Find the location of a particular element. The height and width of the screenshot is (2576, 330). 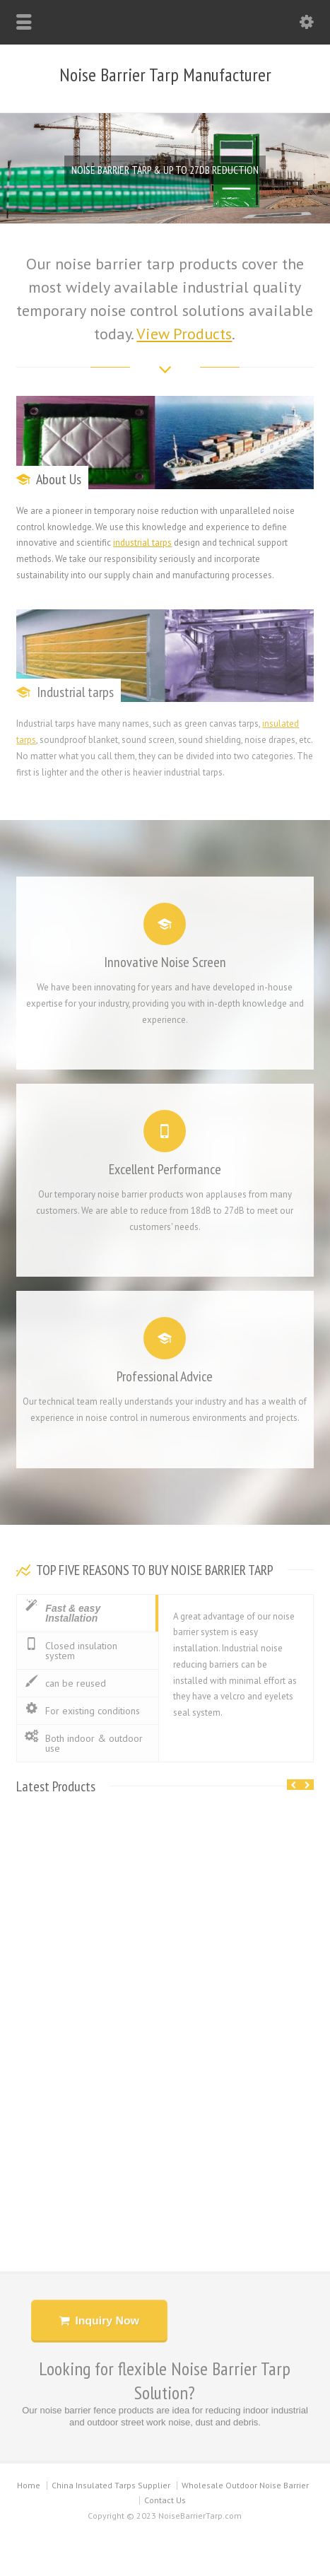

View Products is located at coordinates (184, 334).